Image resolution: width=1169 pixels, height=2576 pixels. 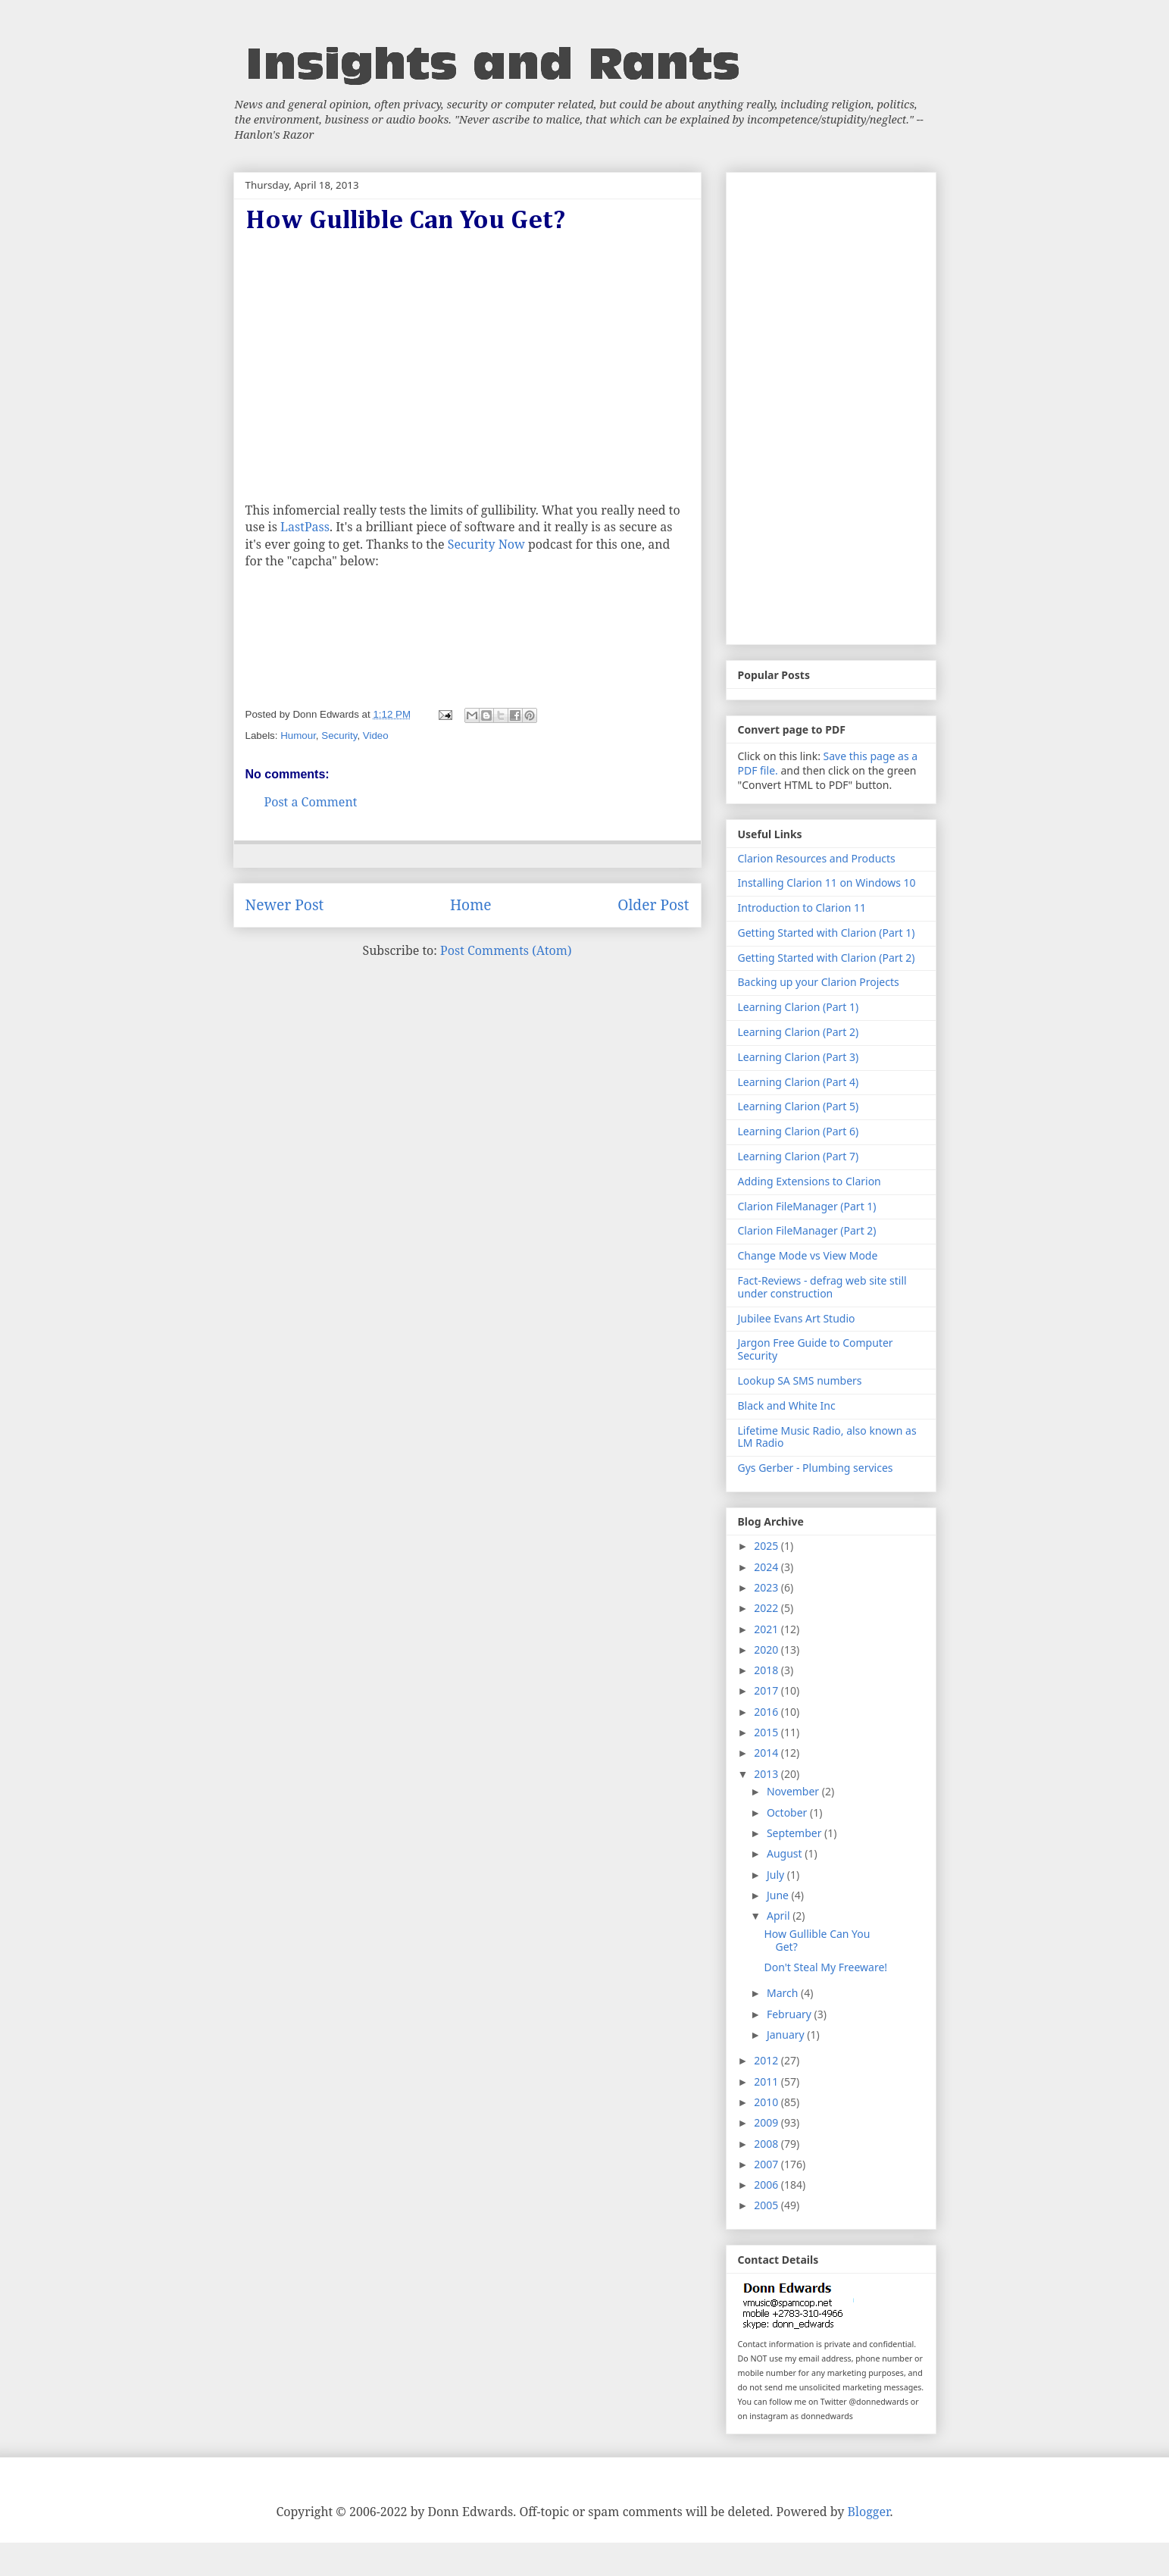 What do you see at coordinates (653, 904) in the screenshot?
I see `Older Post` at bounding box center [653, 904].